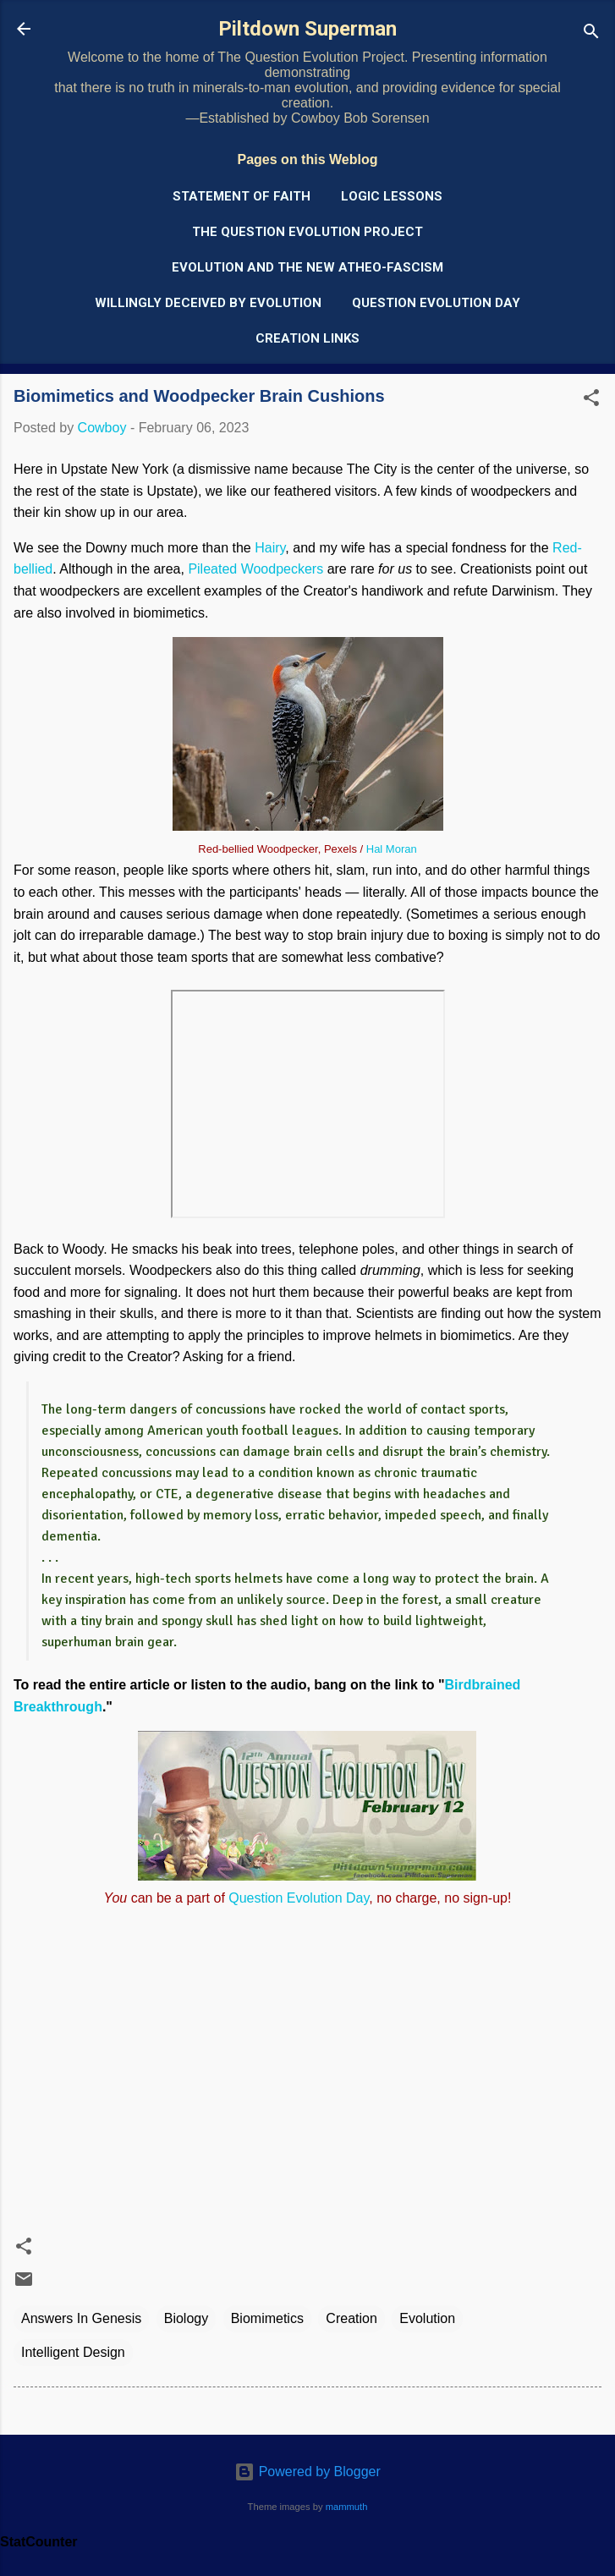 The height and width of the screenshot is (2576, 615). I want to click on Creation Links, so click(307, 338).